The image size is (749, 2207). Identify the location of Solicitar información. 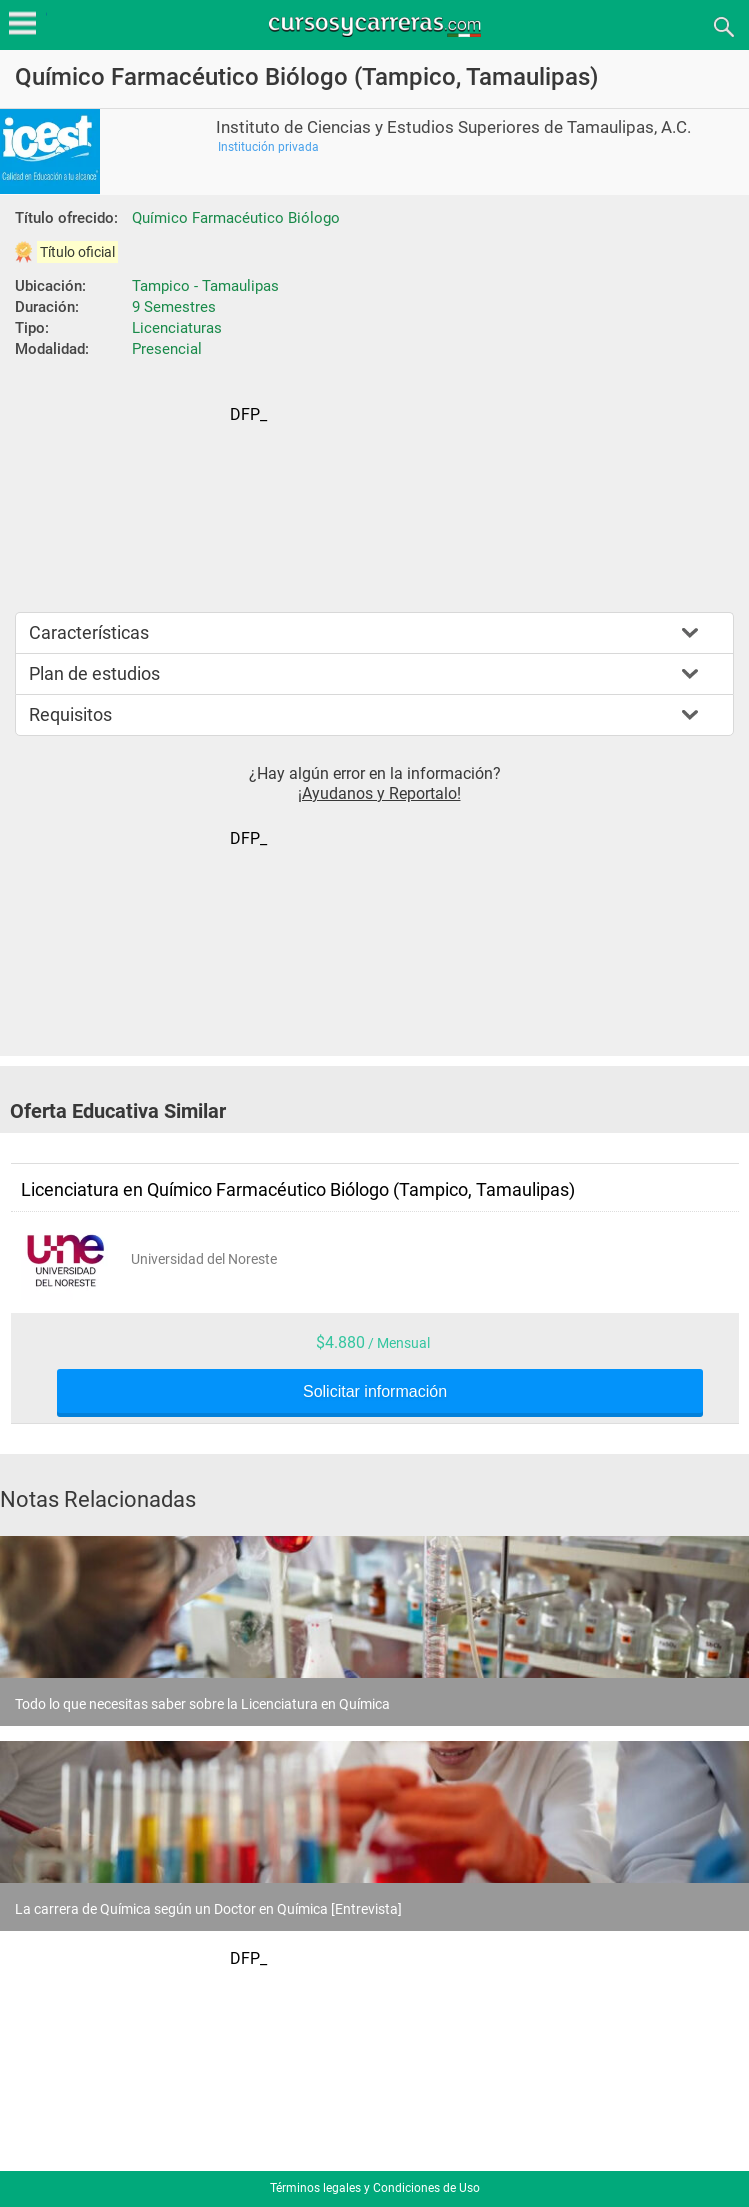
(375, 1392).